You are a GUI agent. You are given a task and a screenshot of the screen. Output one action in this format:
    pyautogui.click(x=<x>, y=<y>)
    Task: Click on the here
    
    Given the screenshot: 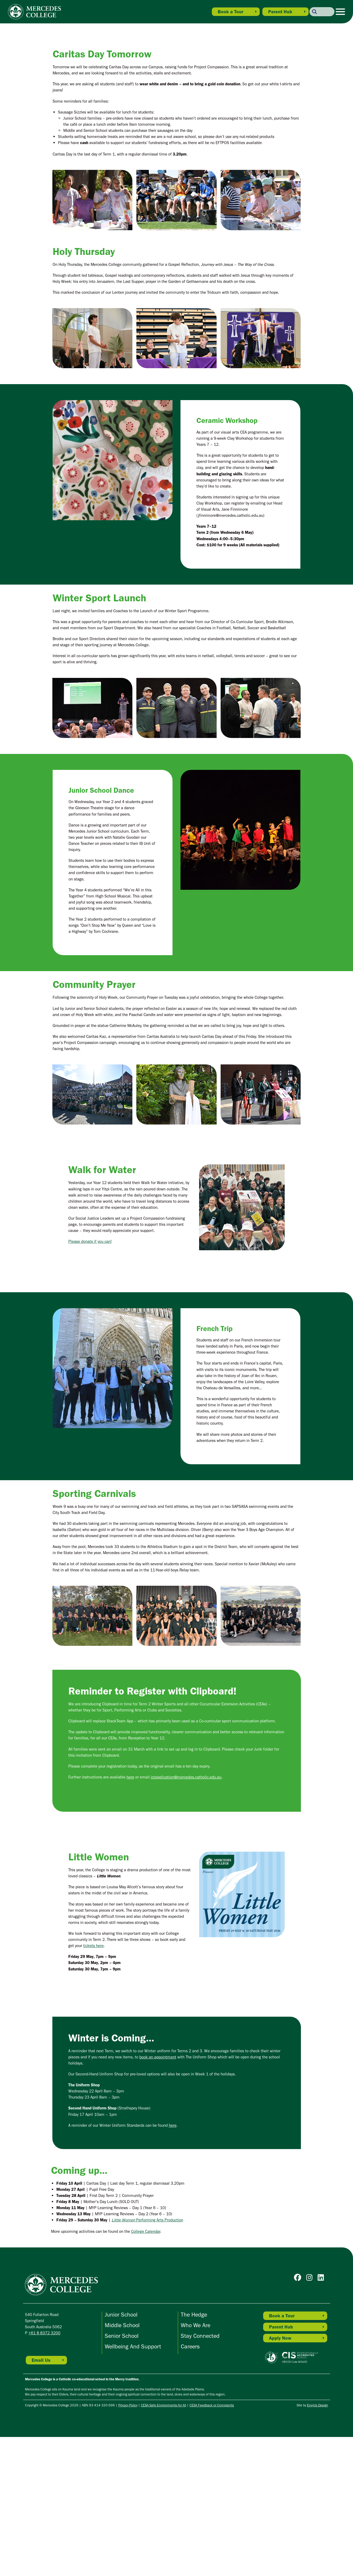 What is the action you would take?
    pyautogui.click(x=130, y=1916)
    